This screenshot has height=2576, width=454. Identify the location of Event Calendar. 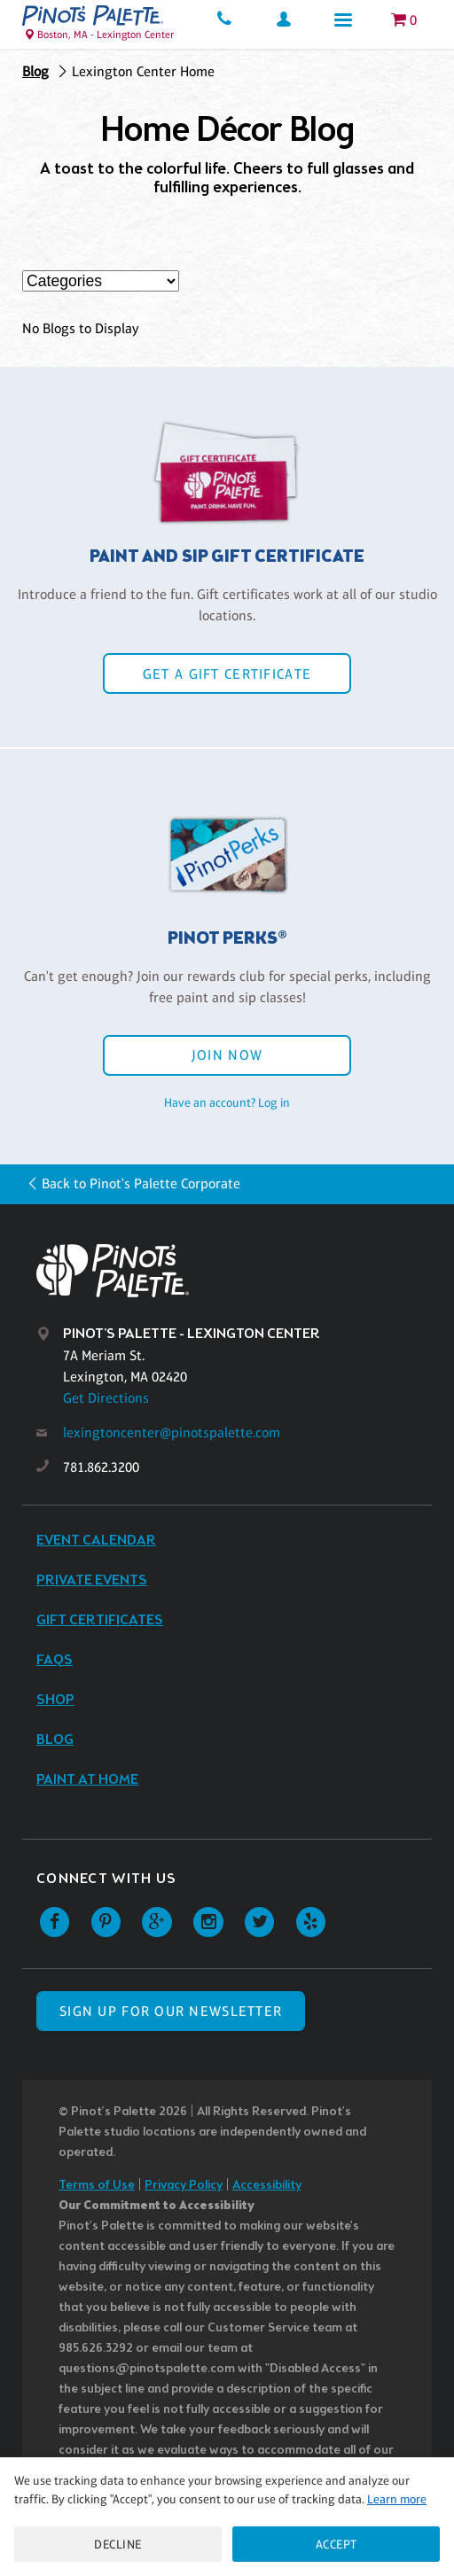
(96, 1540).